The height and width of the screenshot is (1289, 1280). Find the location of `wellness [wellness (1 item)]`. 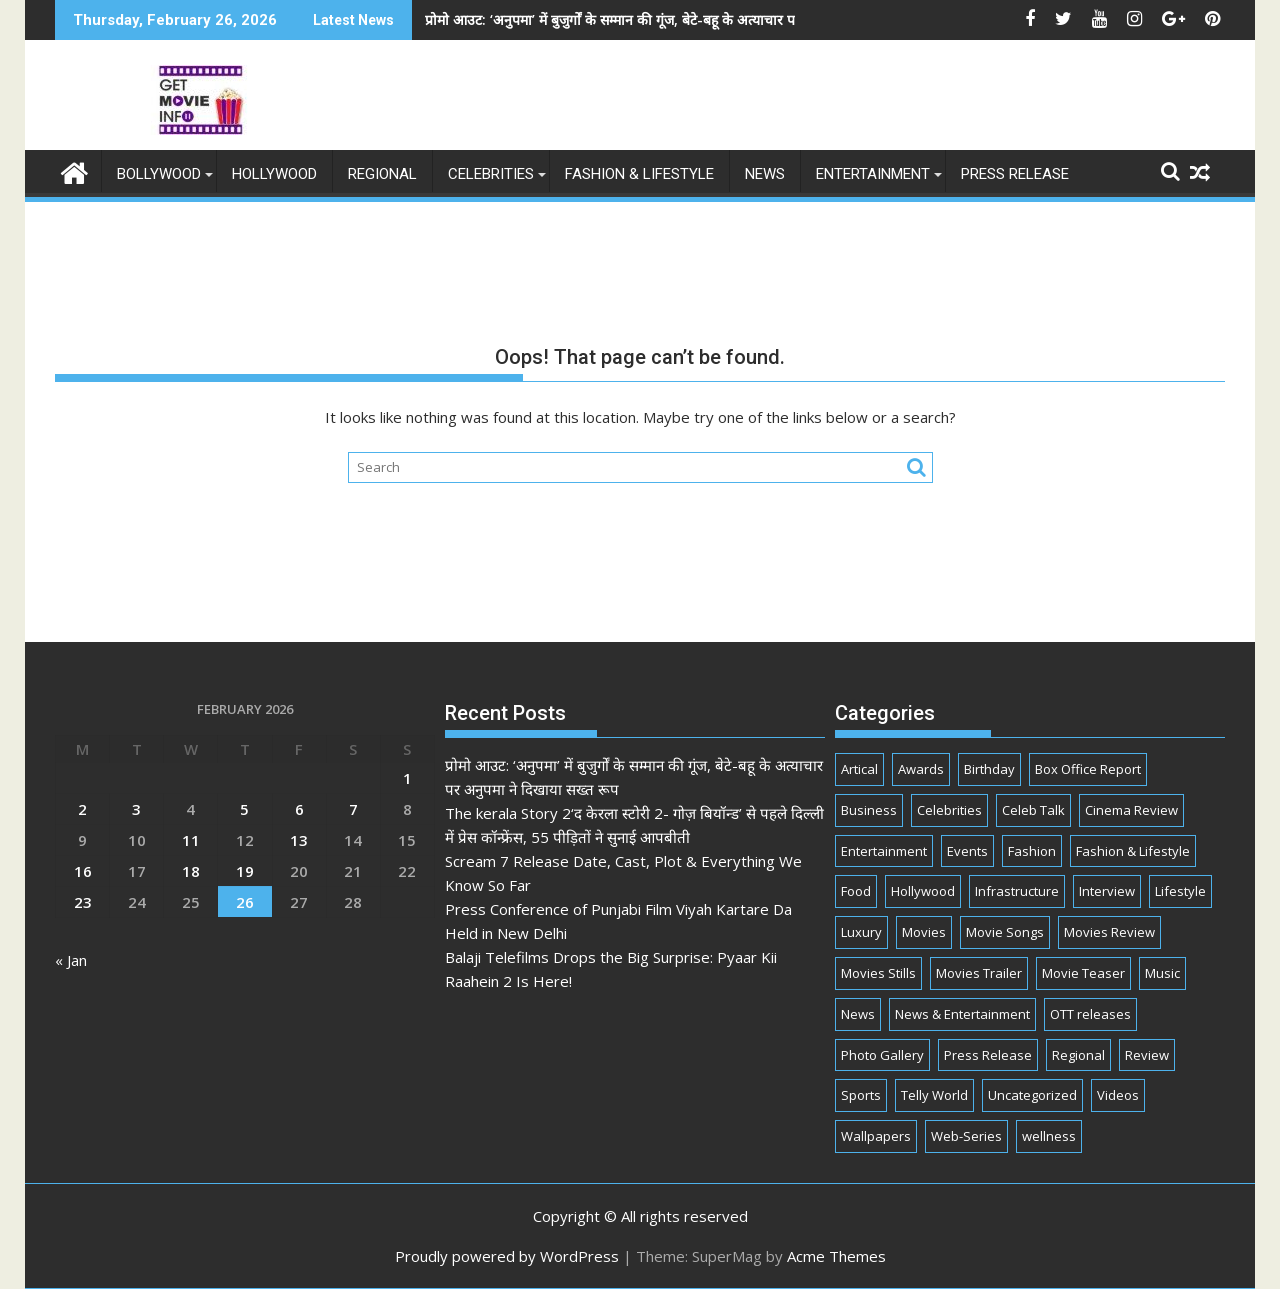

wellness [wellness (1 item)] is located at coordinates (1049, 1136).